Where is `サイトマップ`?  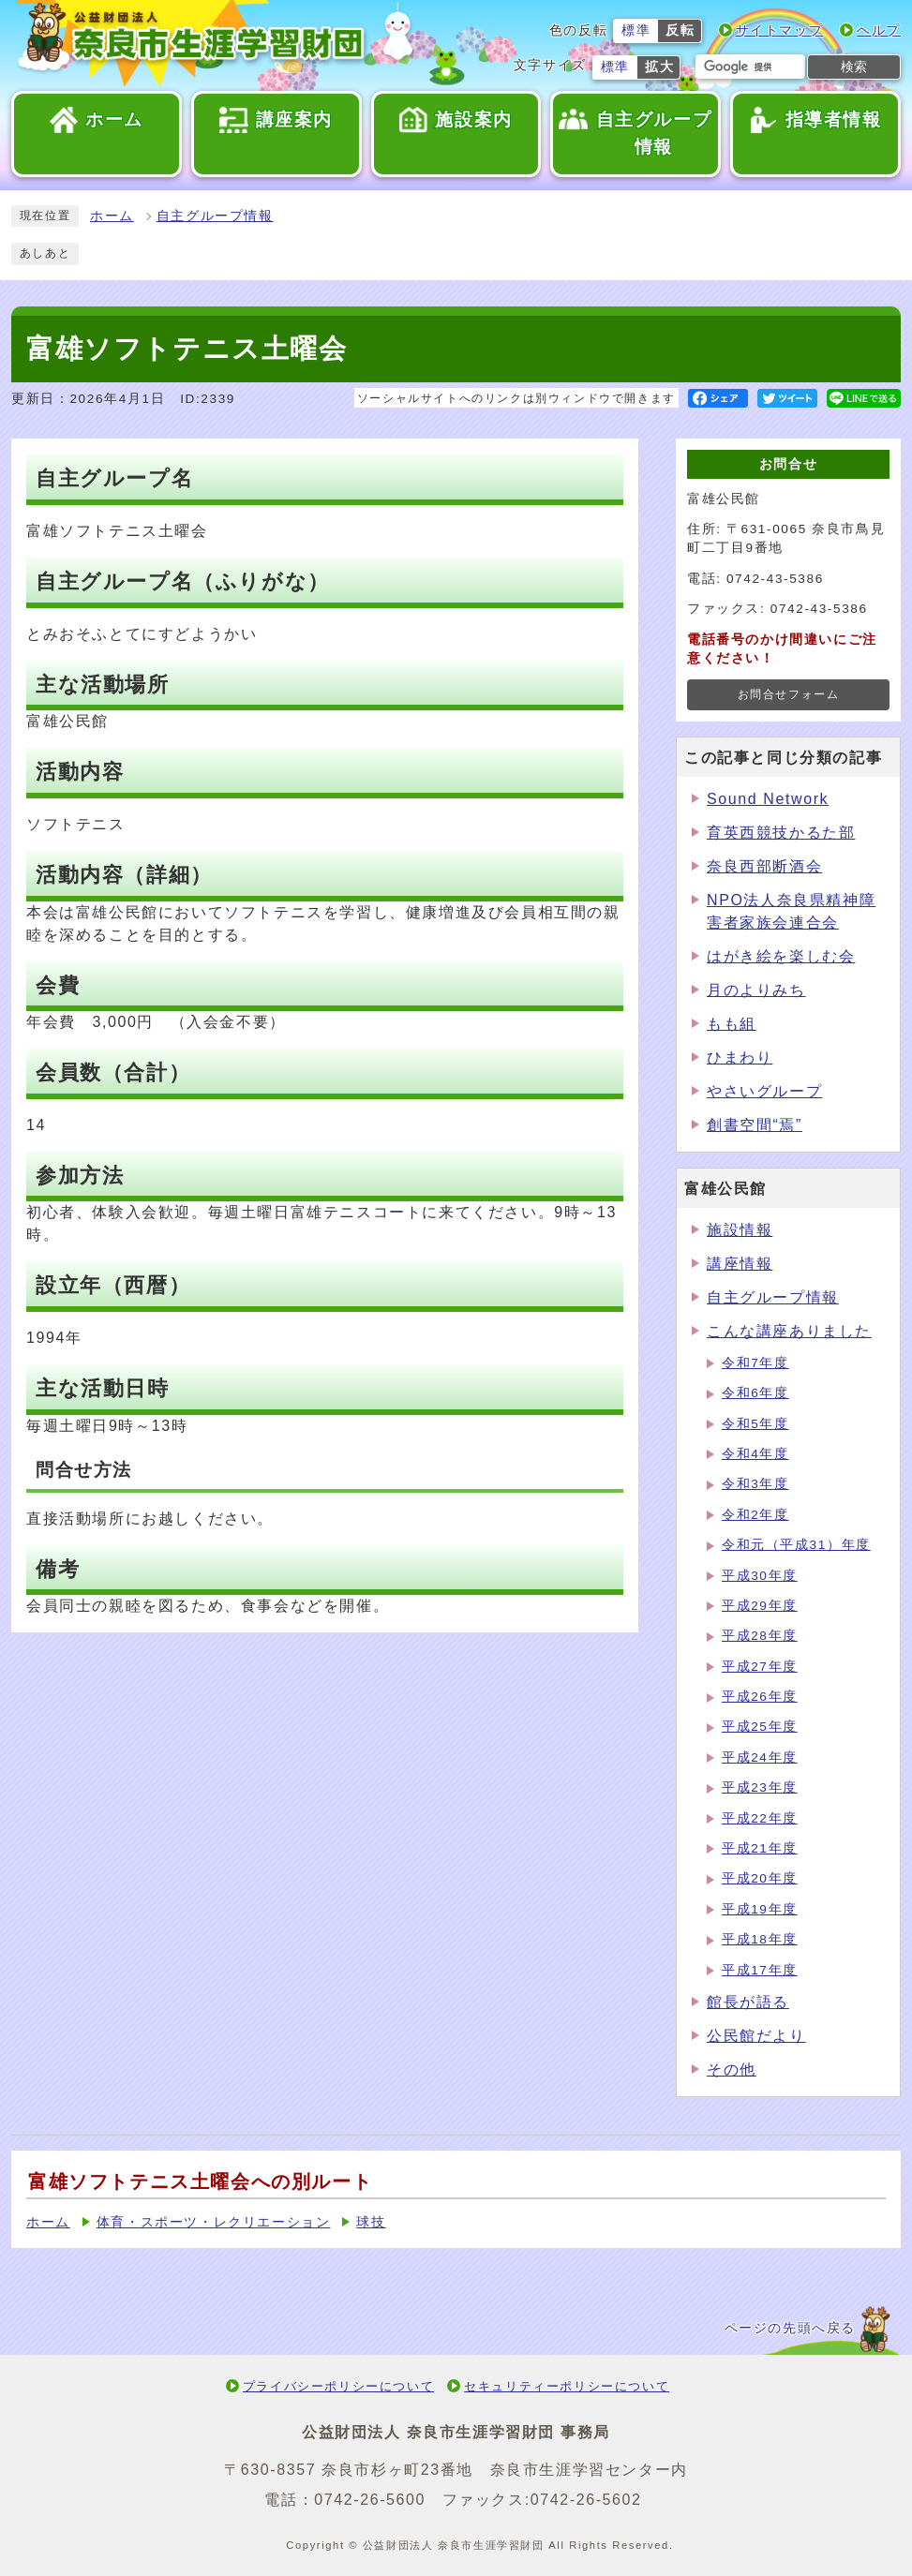 サイトマップ is located at coordinates (780, 30).